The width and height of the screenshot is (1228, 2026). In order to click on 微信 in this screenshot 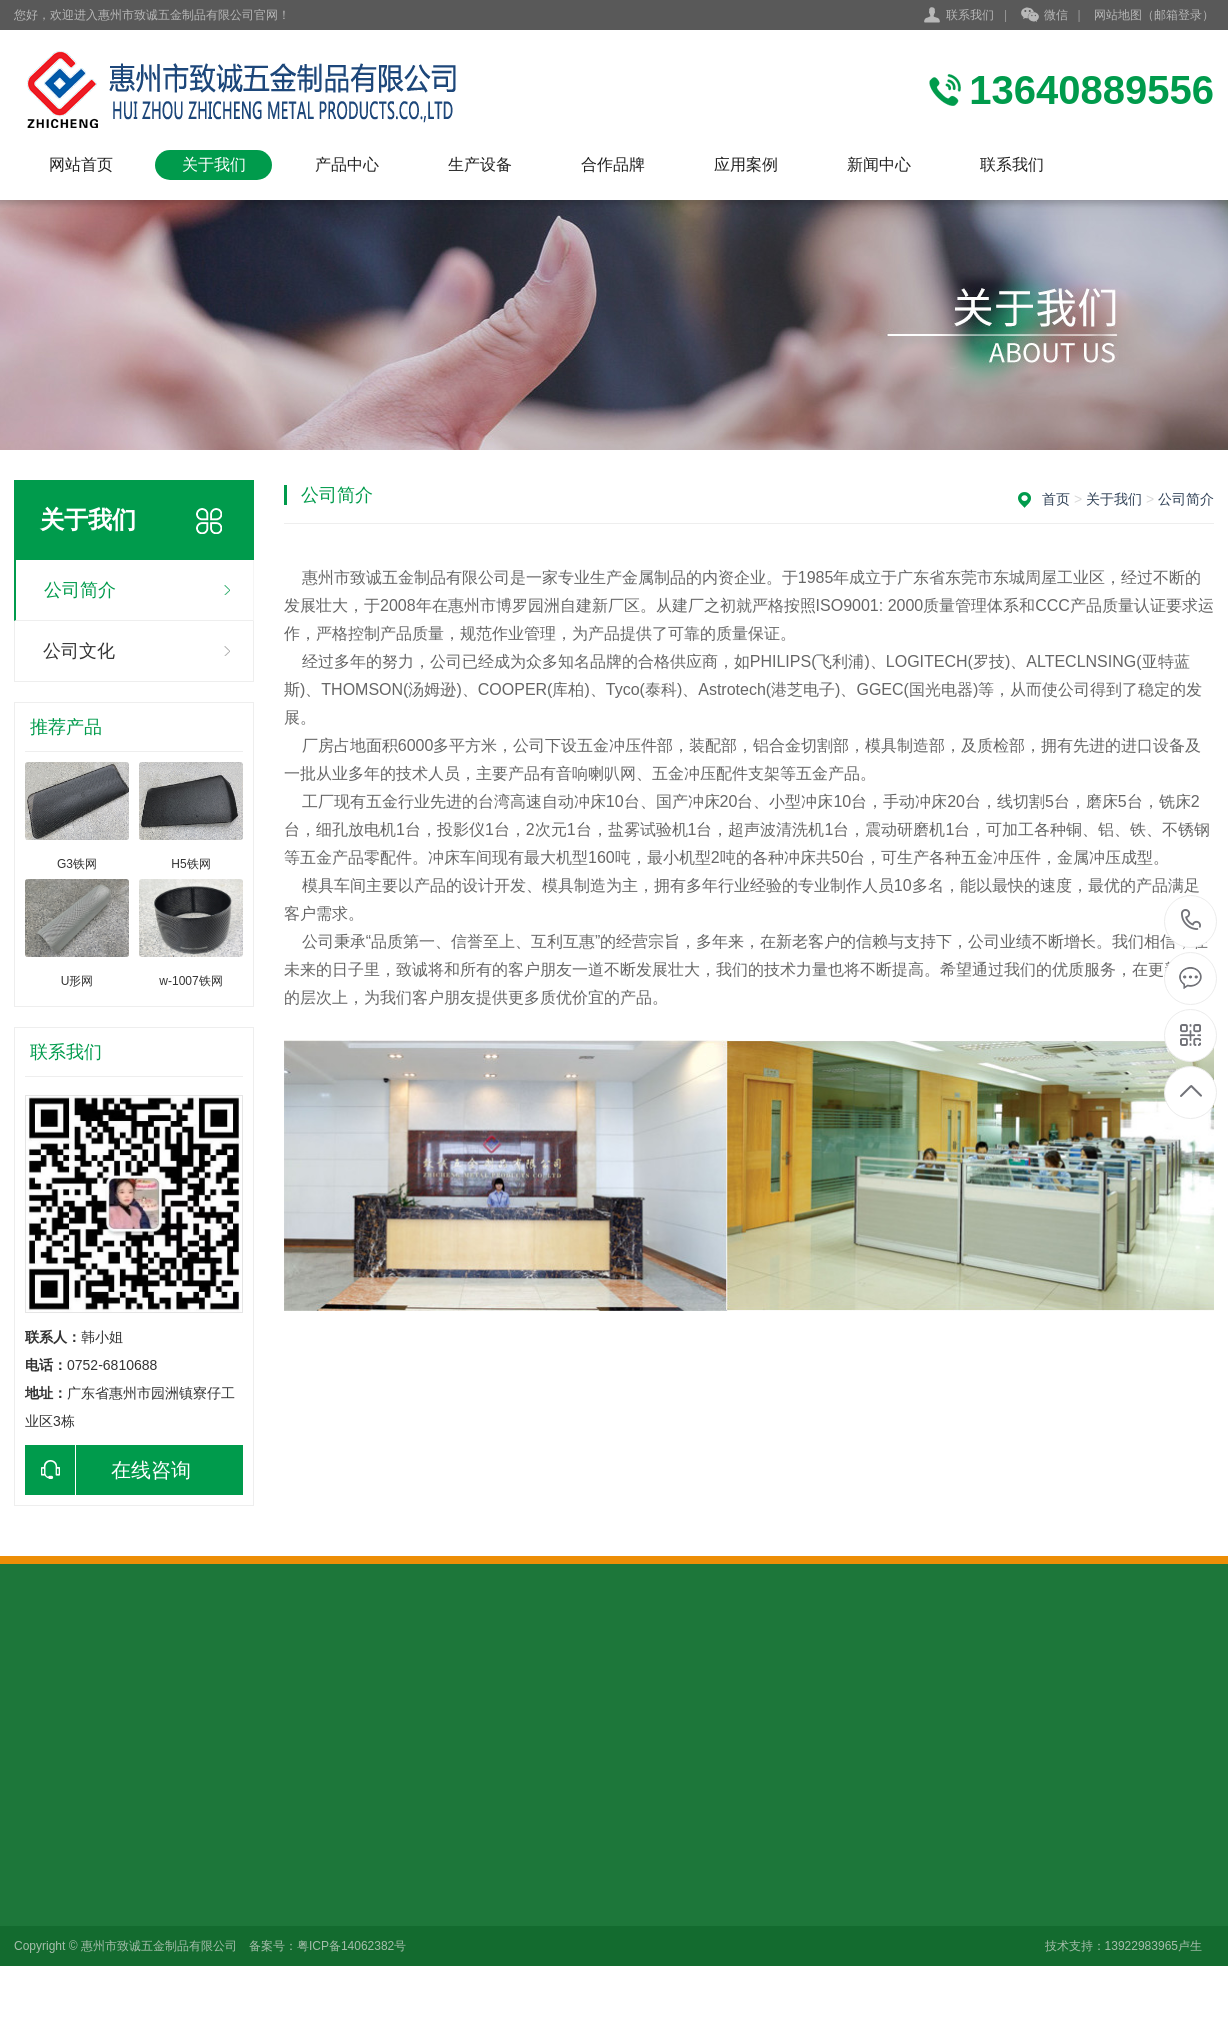, I will do `click(1044, 16)`.